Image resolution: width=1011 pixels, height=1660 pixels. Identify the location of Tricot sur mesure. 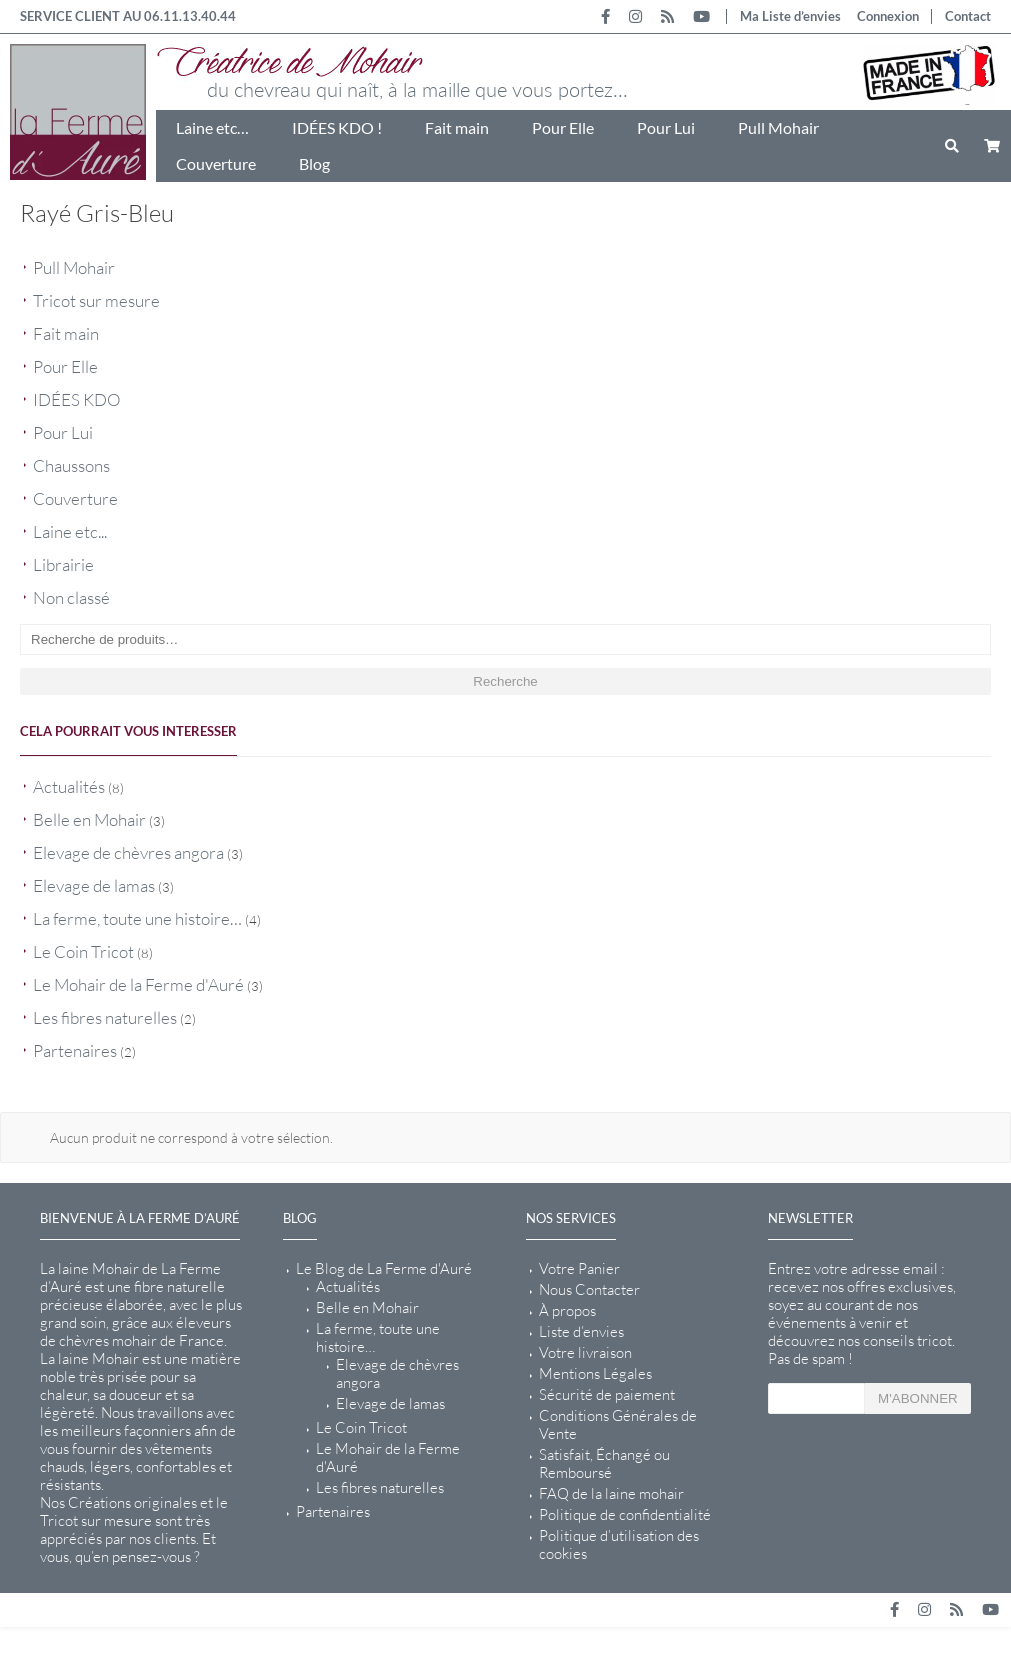
(96, 300).